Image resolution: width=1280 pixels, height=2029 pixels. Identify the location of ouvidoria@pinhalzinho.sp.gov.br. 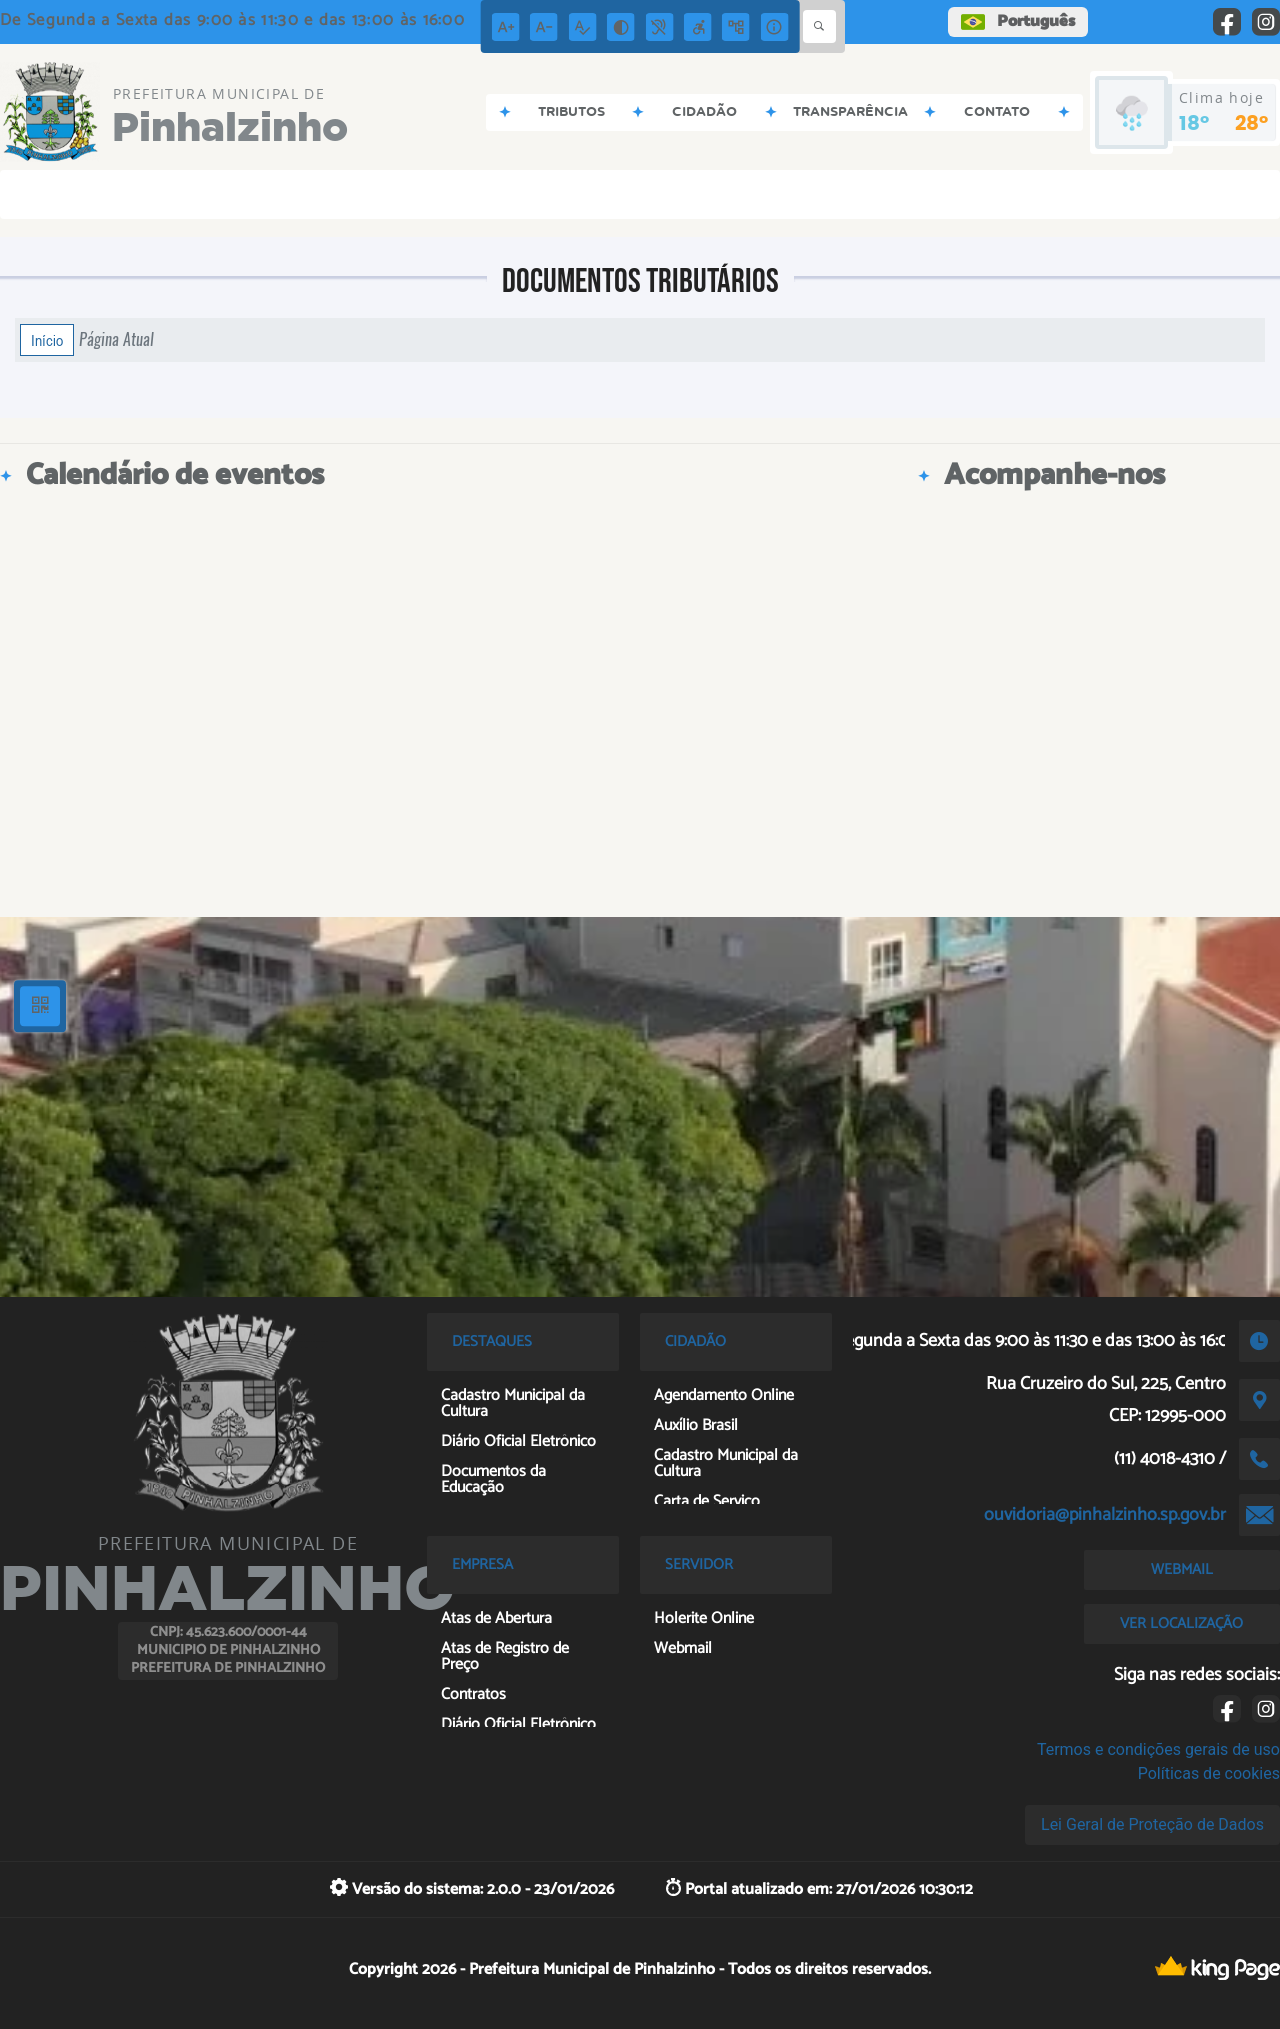
(1105, 1515).